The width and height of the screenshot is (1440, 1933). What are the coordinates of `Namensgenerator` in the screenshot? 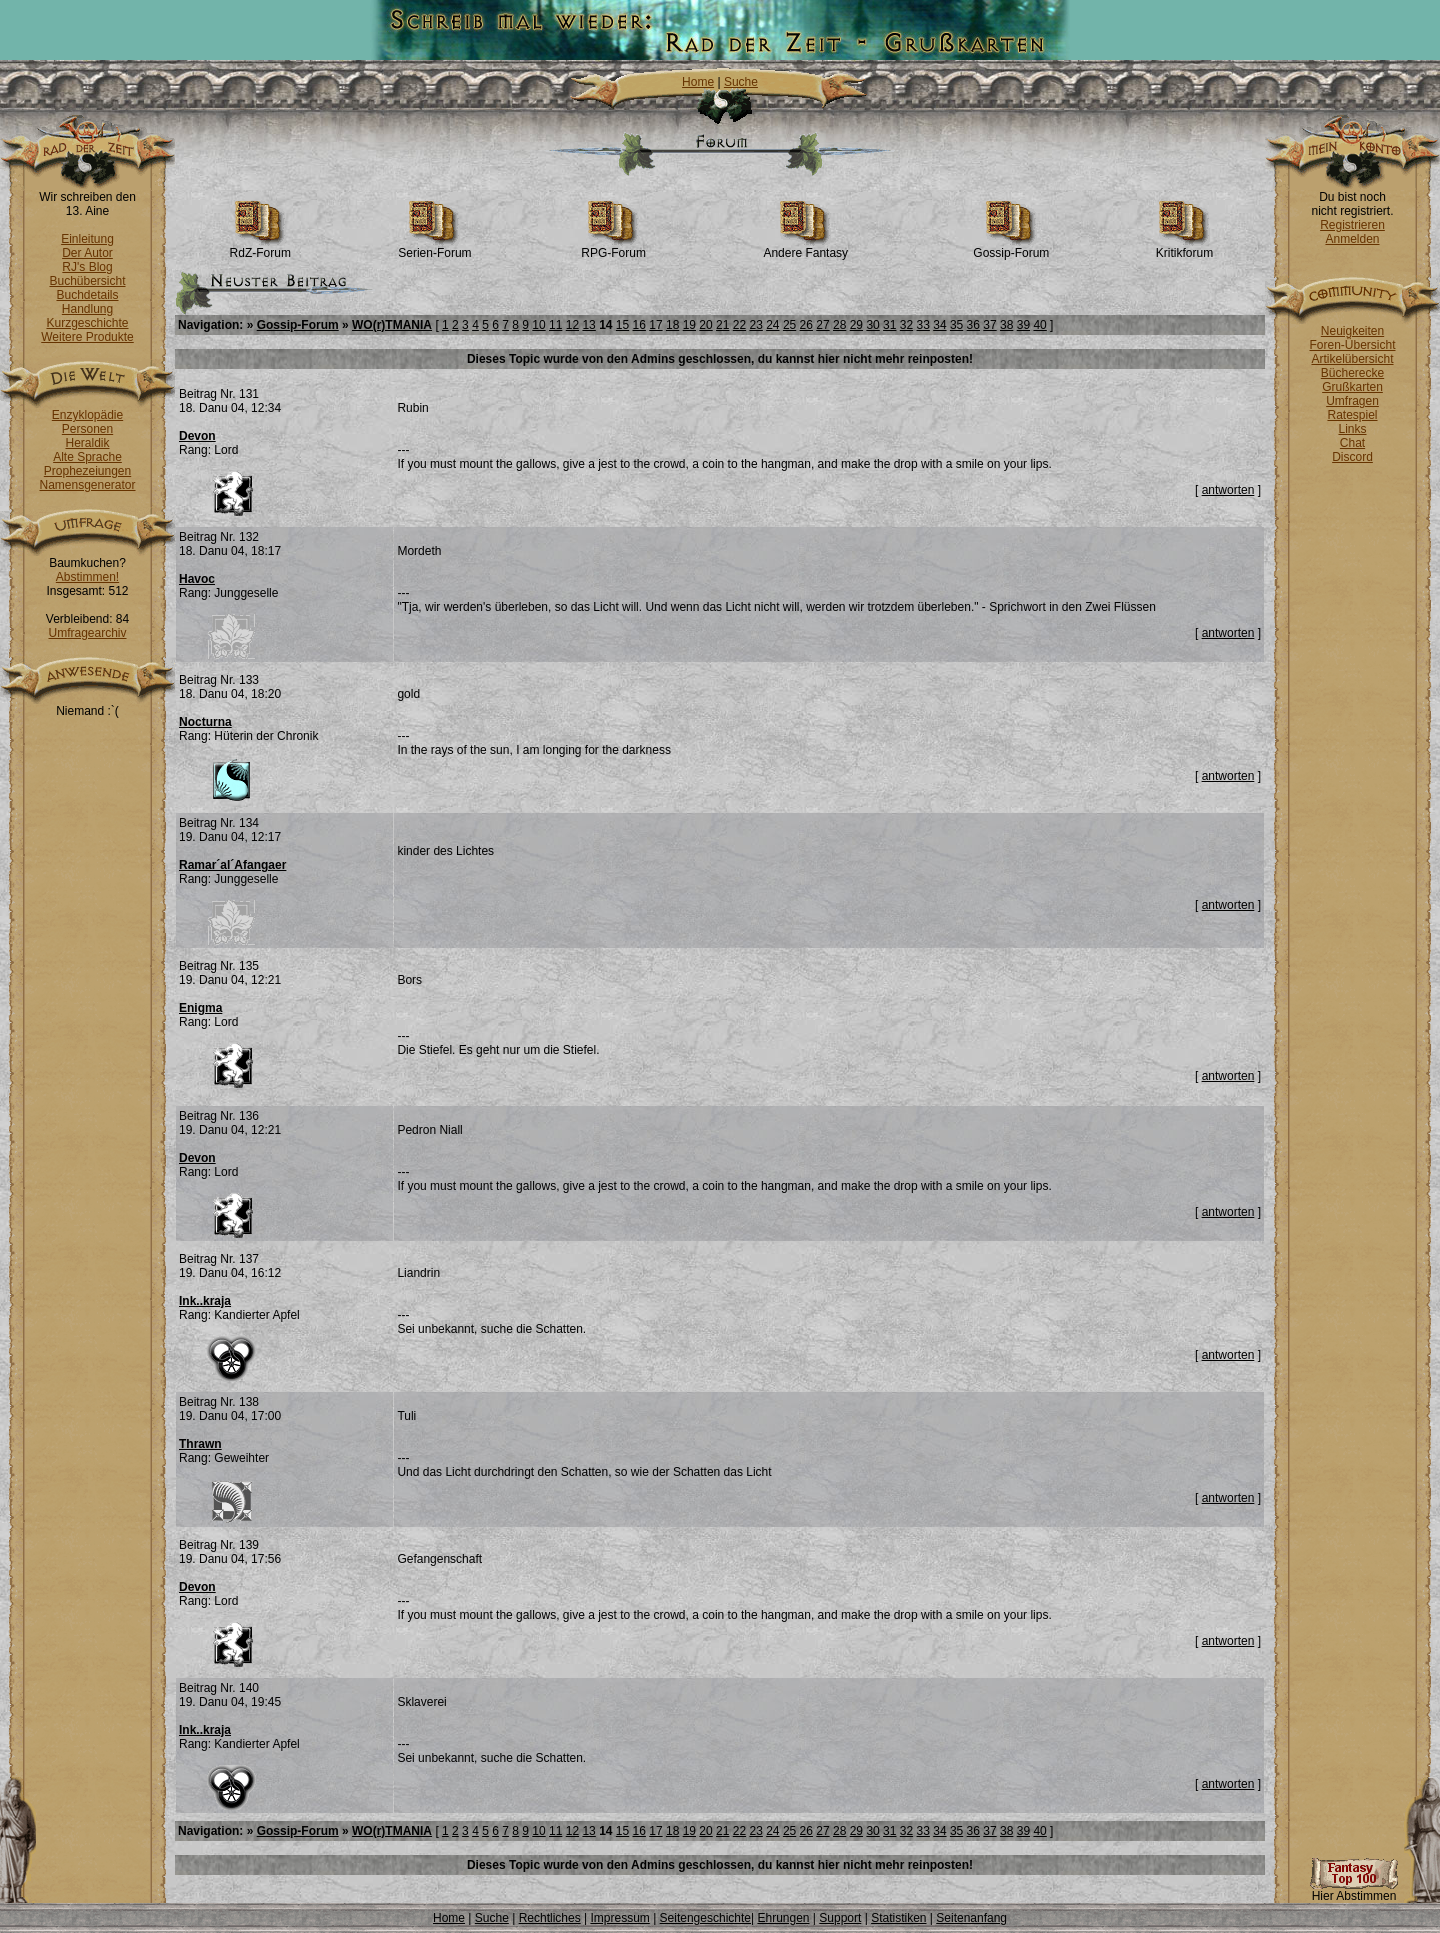 It's located at (87, 485).